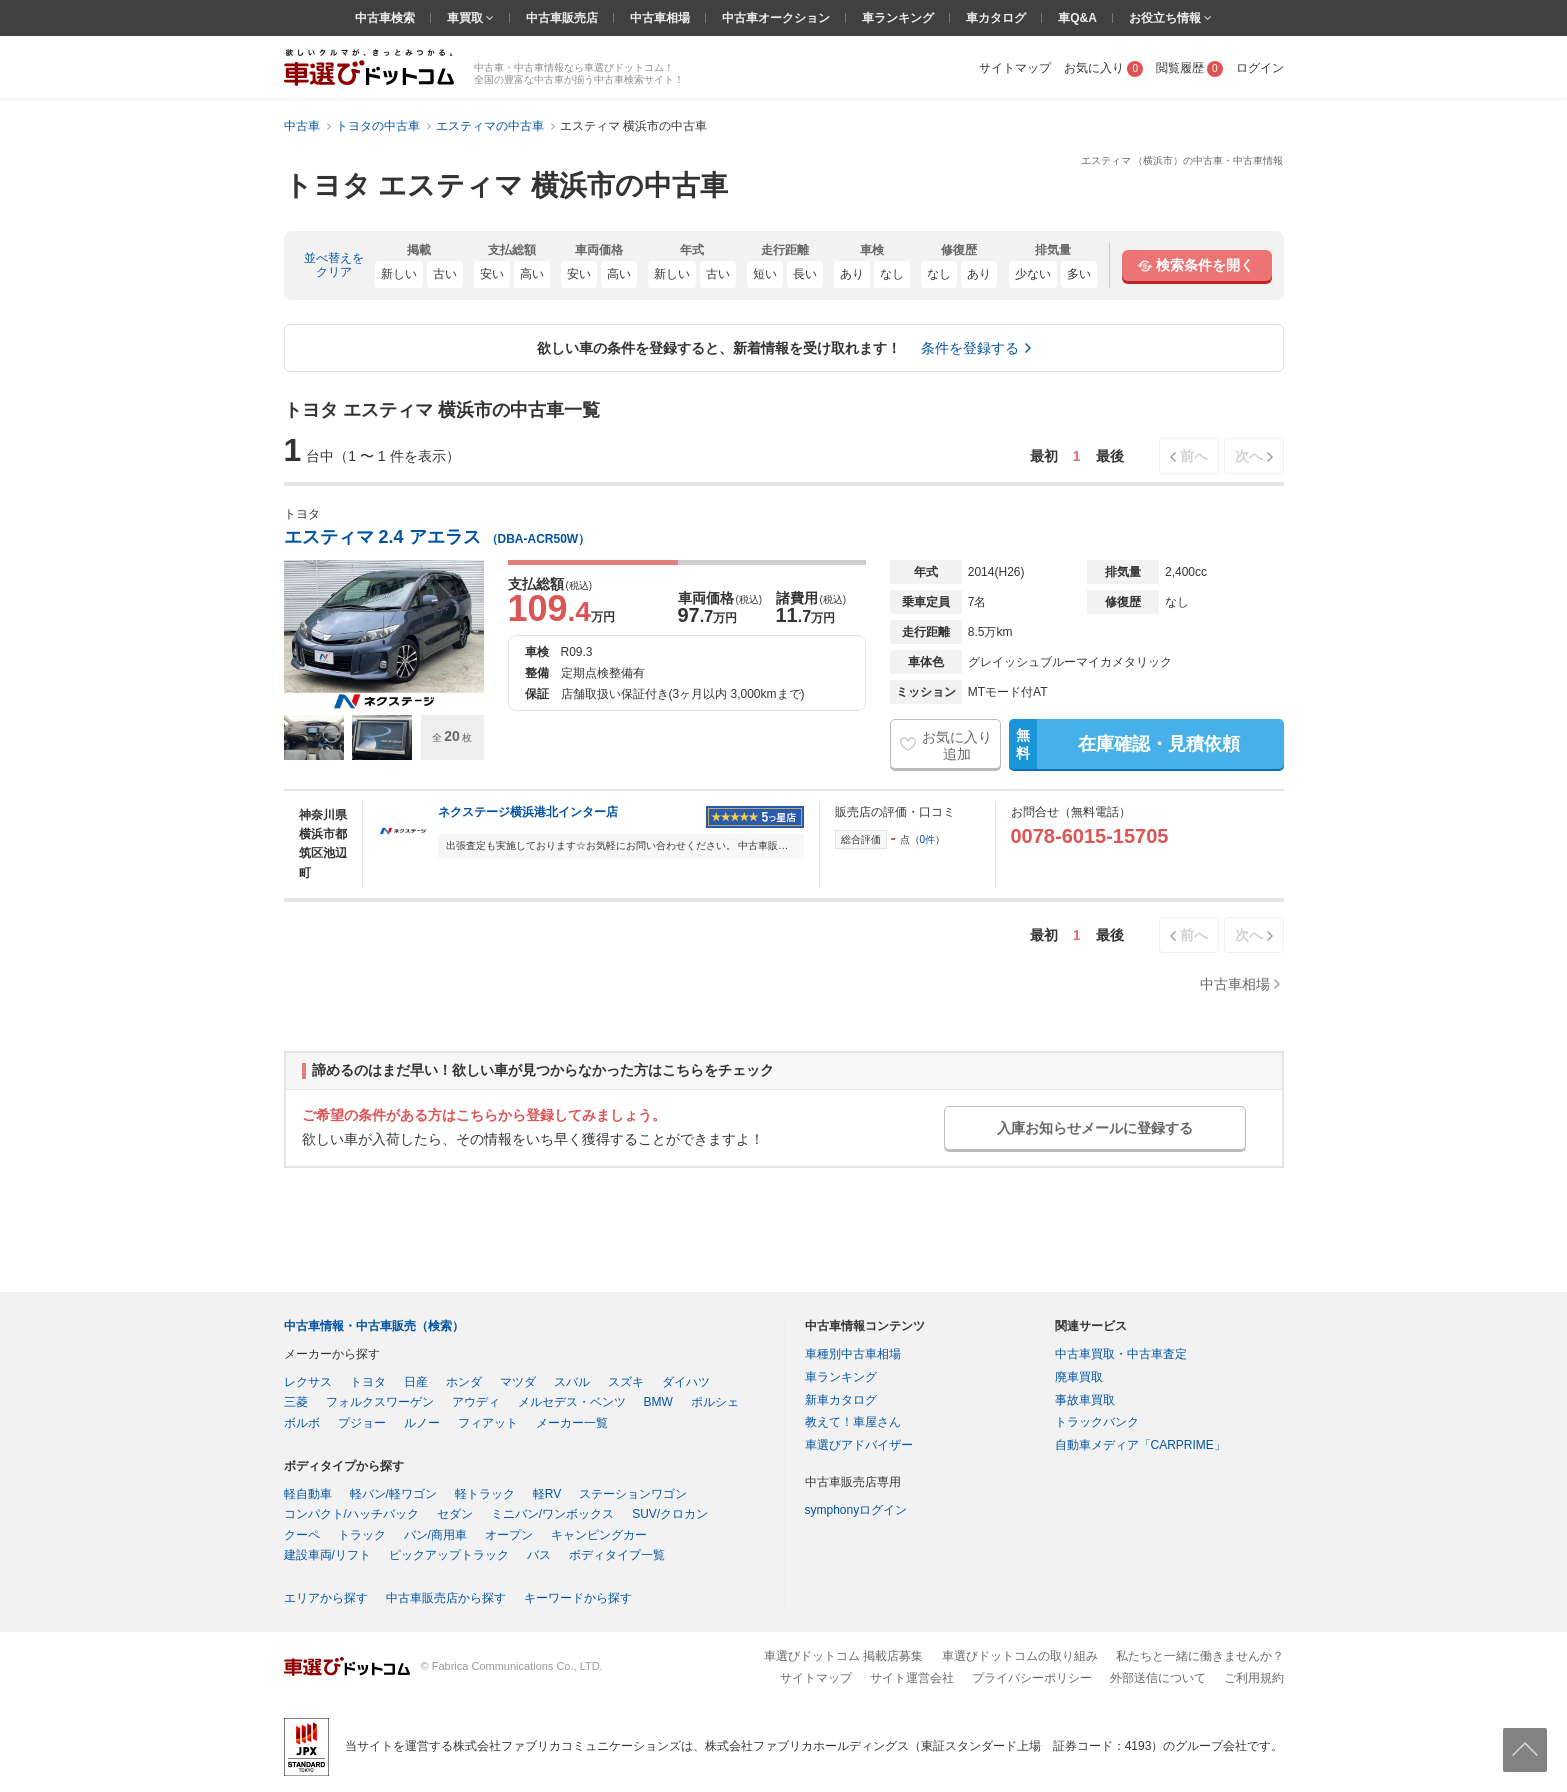  Describe the element at coordinates (485, 1494) in the screenshot. I see `軽トラック` at that location.